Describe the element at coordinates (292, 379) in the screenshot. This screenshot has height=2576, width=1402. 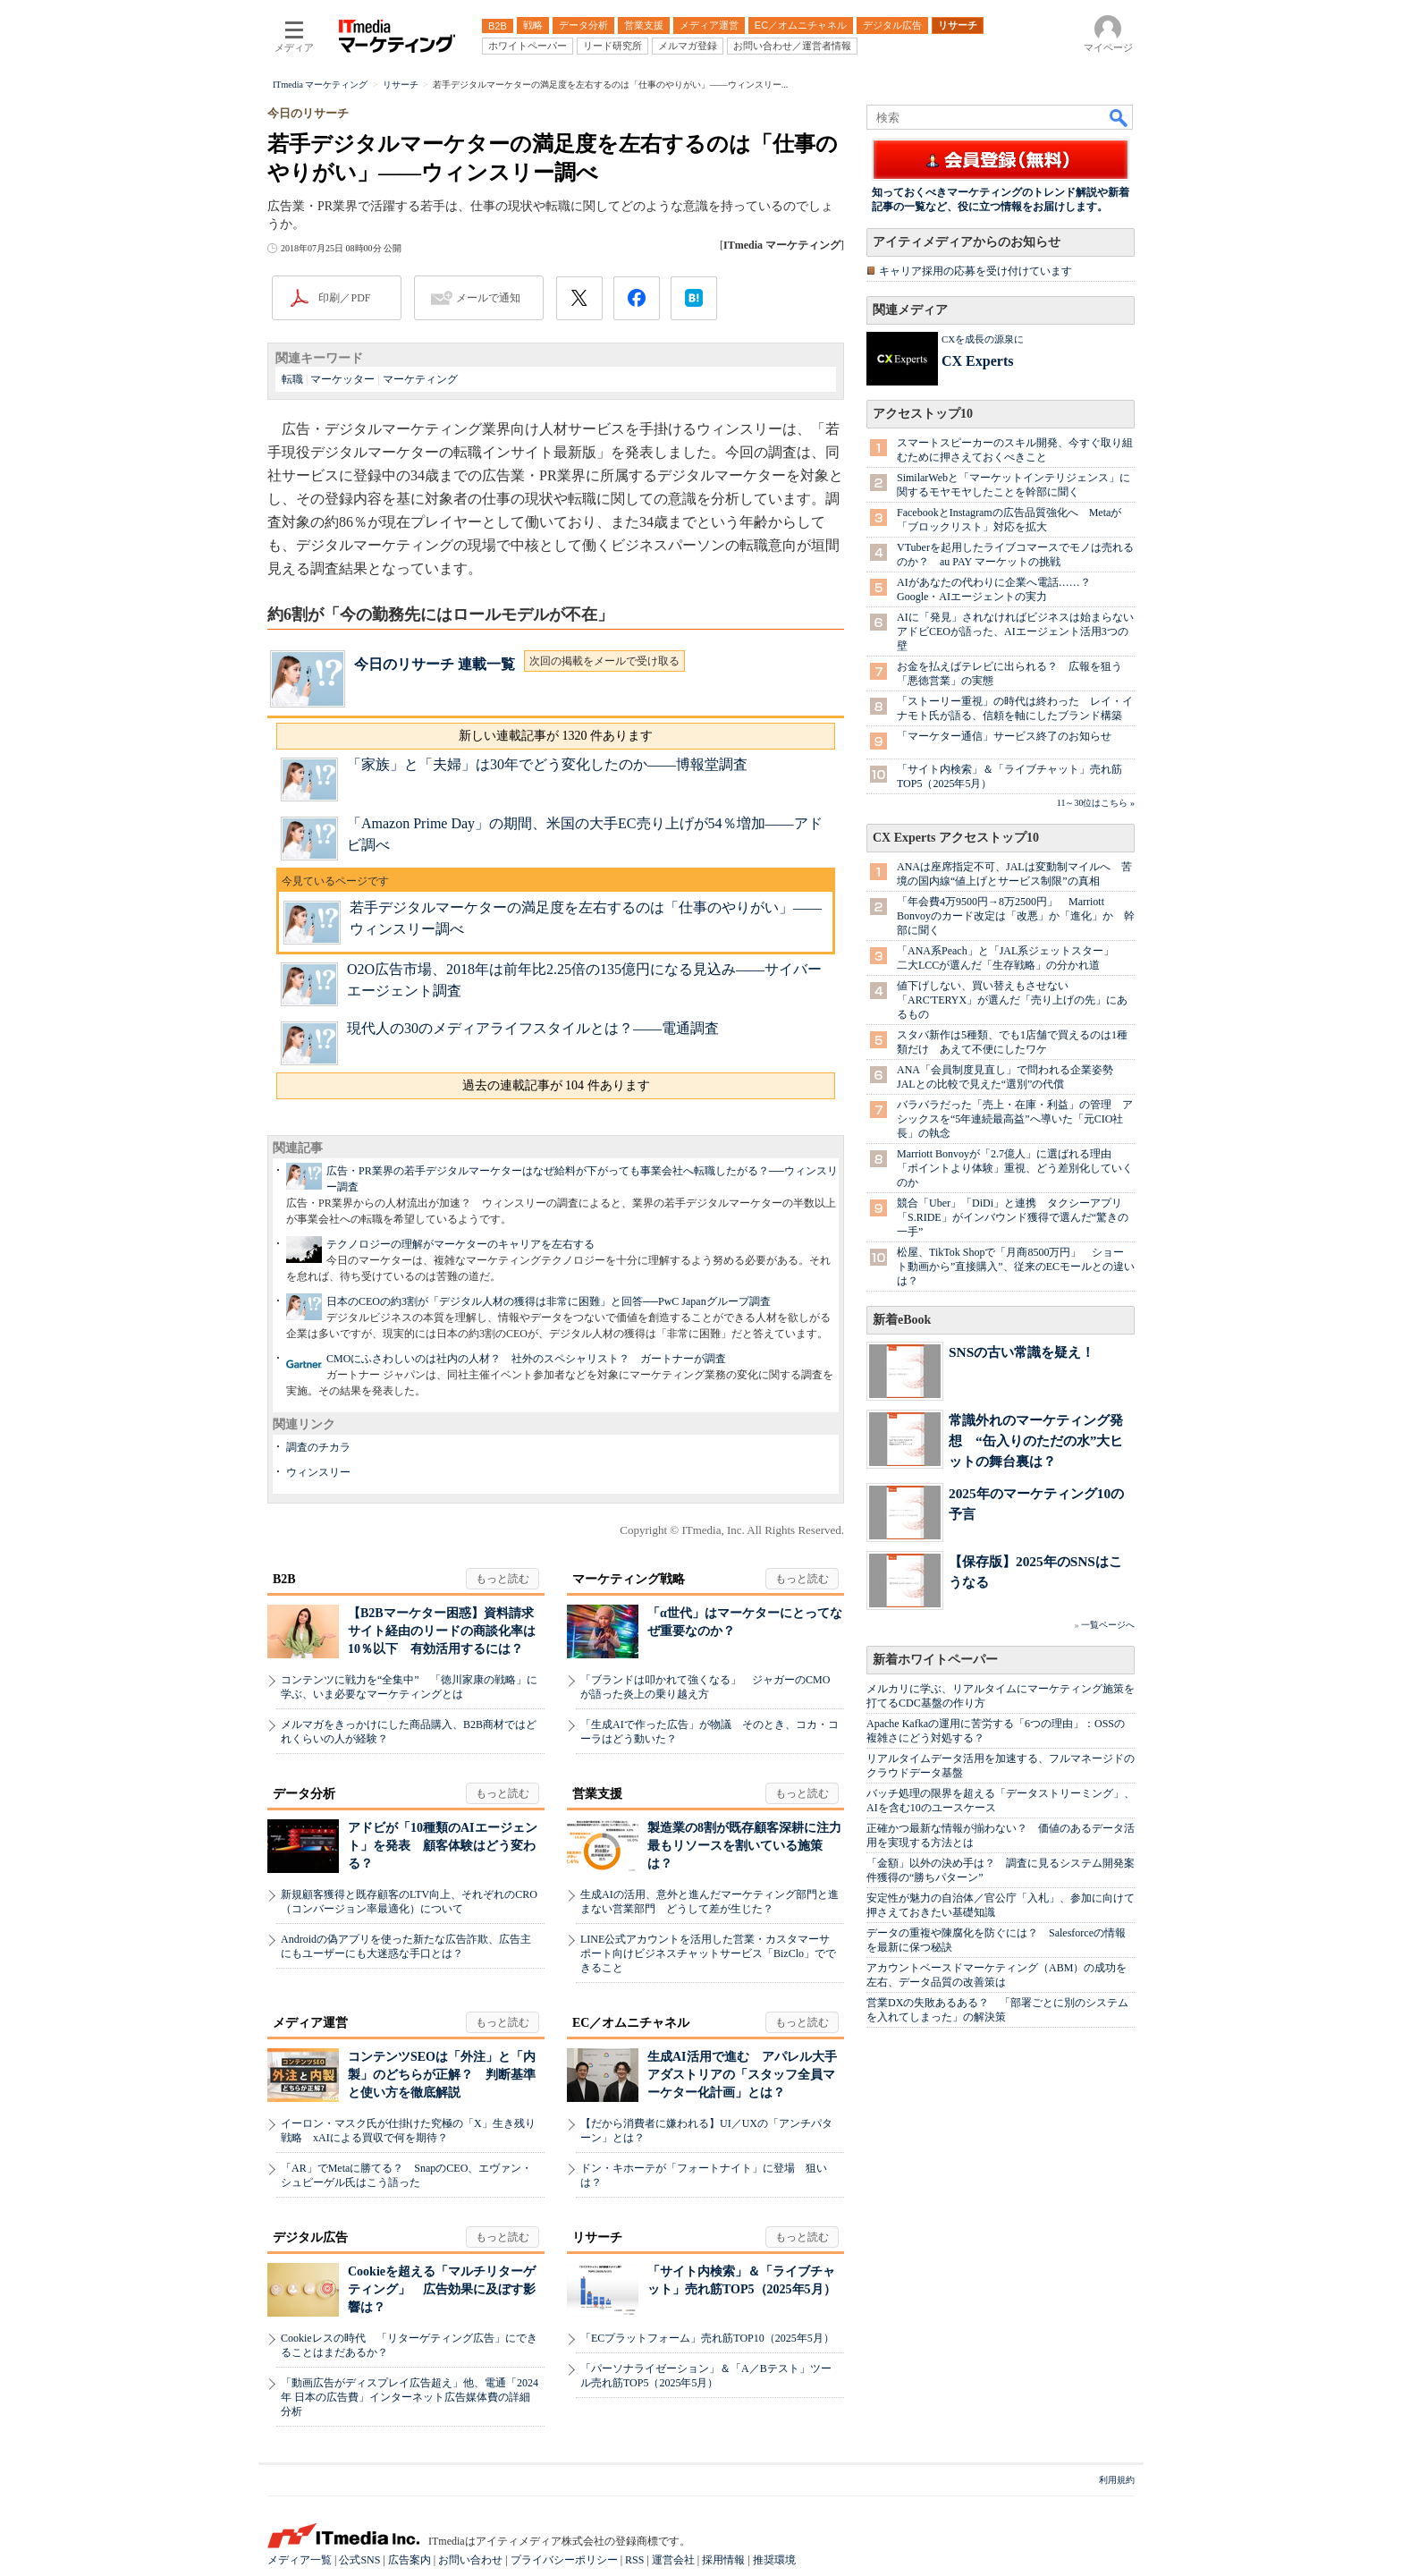
I see `転職` at that location.